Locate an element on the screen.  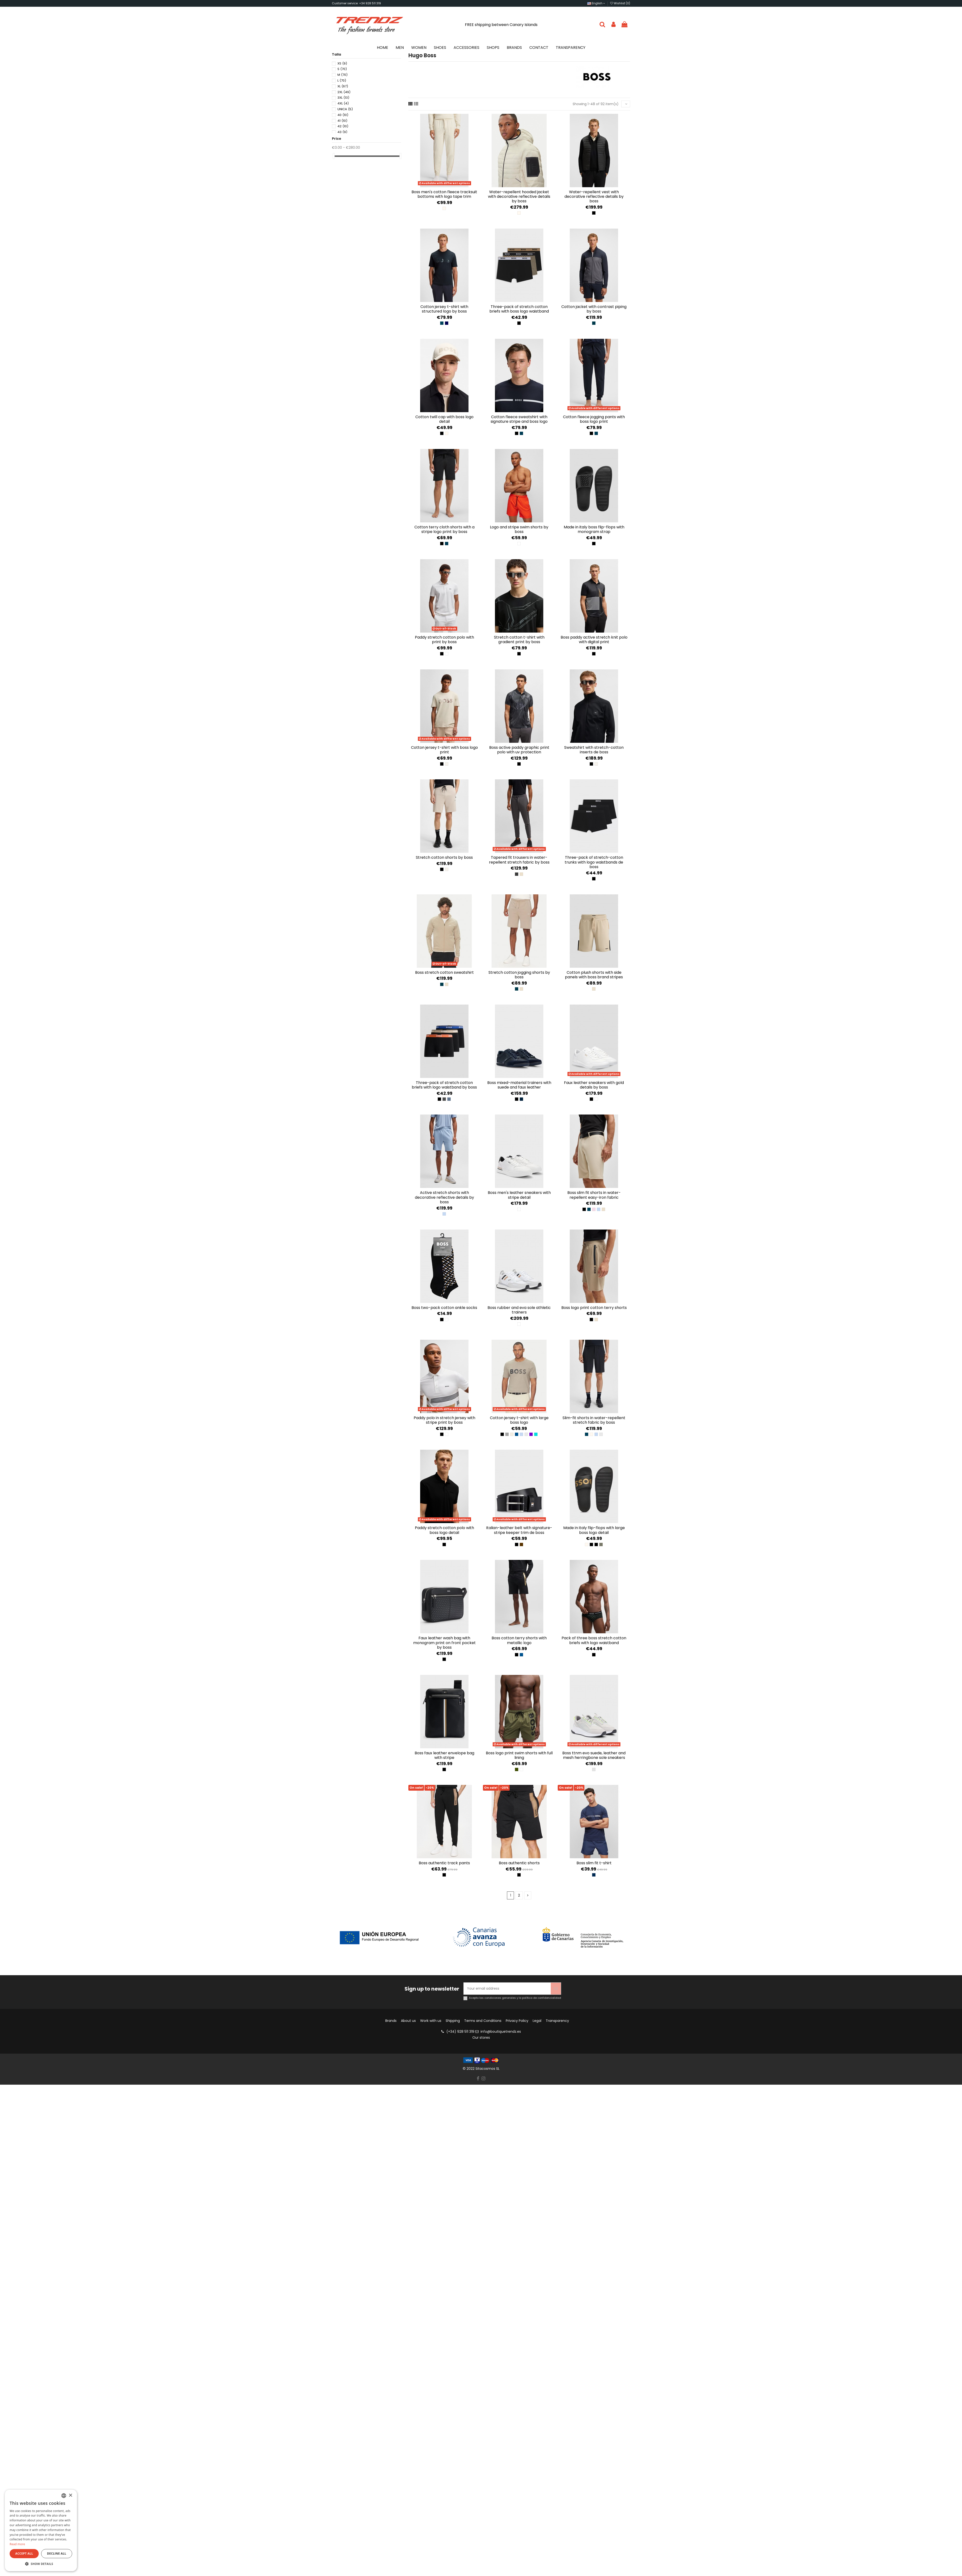
Italian-leather belt with signature-stripe keeper trim de Boss is located at coordinates (519, 1530).